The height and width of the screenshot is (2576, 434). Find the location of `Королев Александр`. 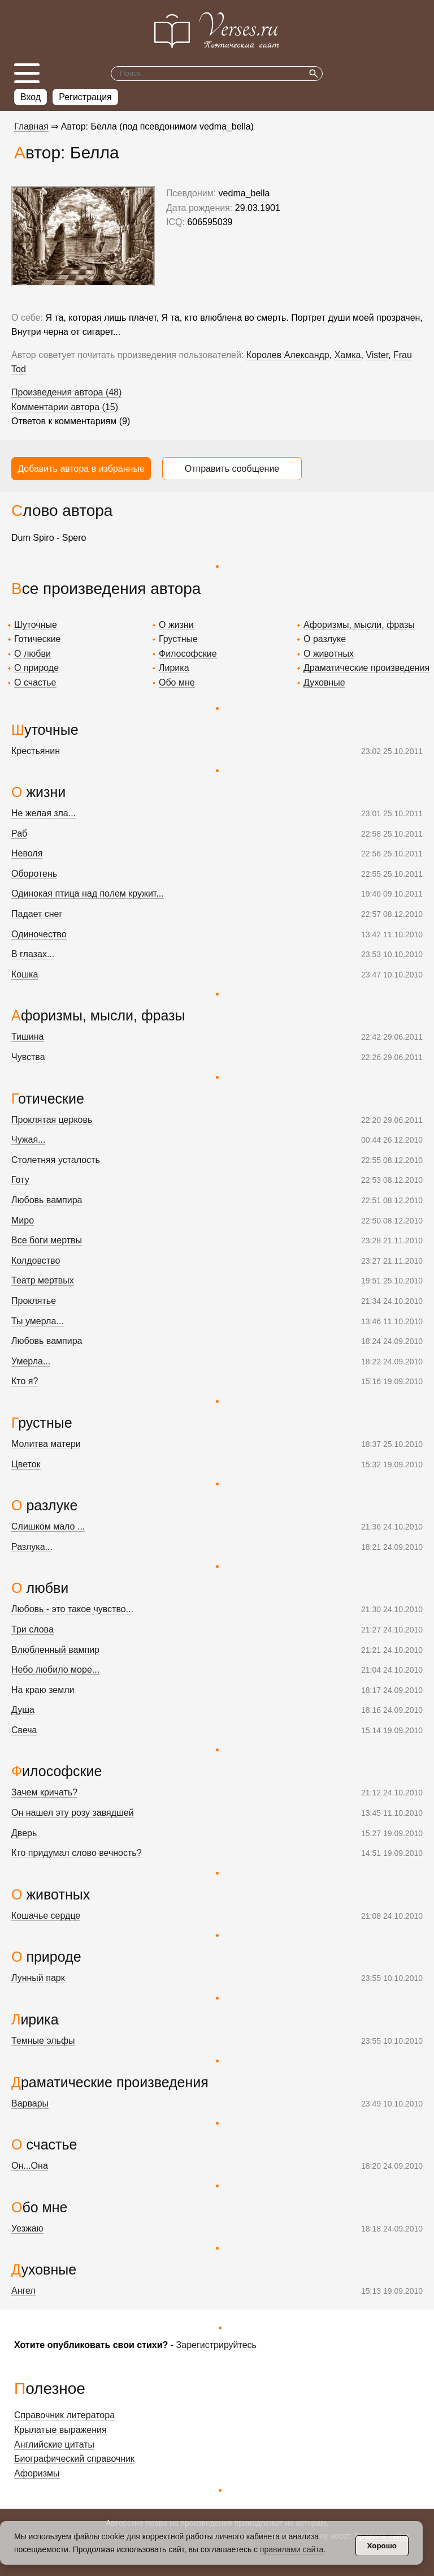

Королев Александр is located at coordinates (287, 355).